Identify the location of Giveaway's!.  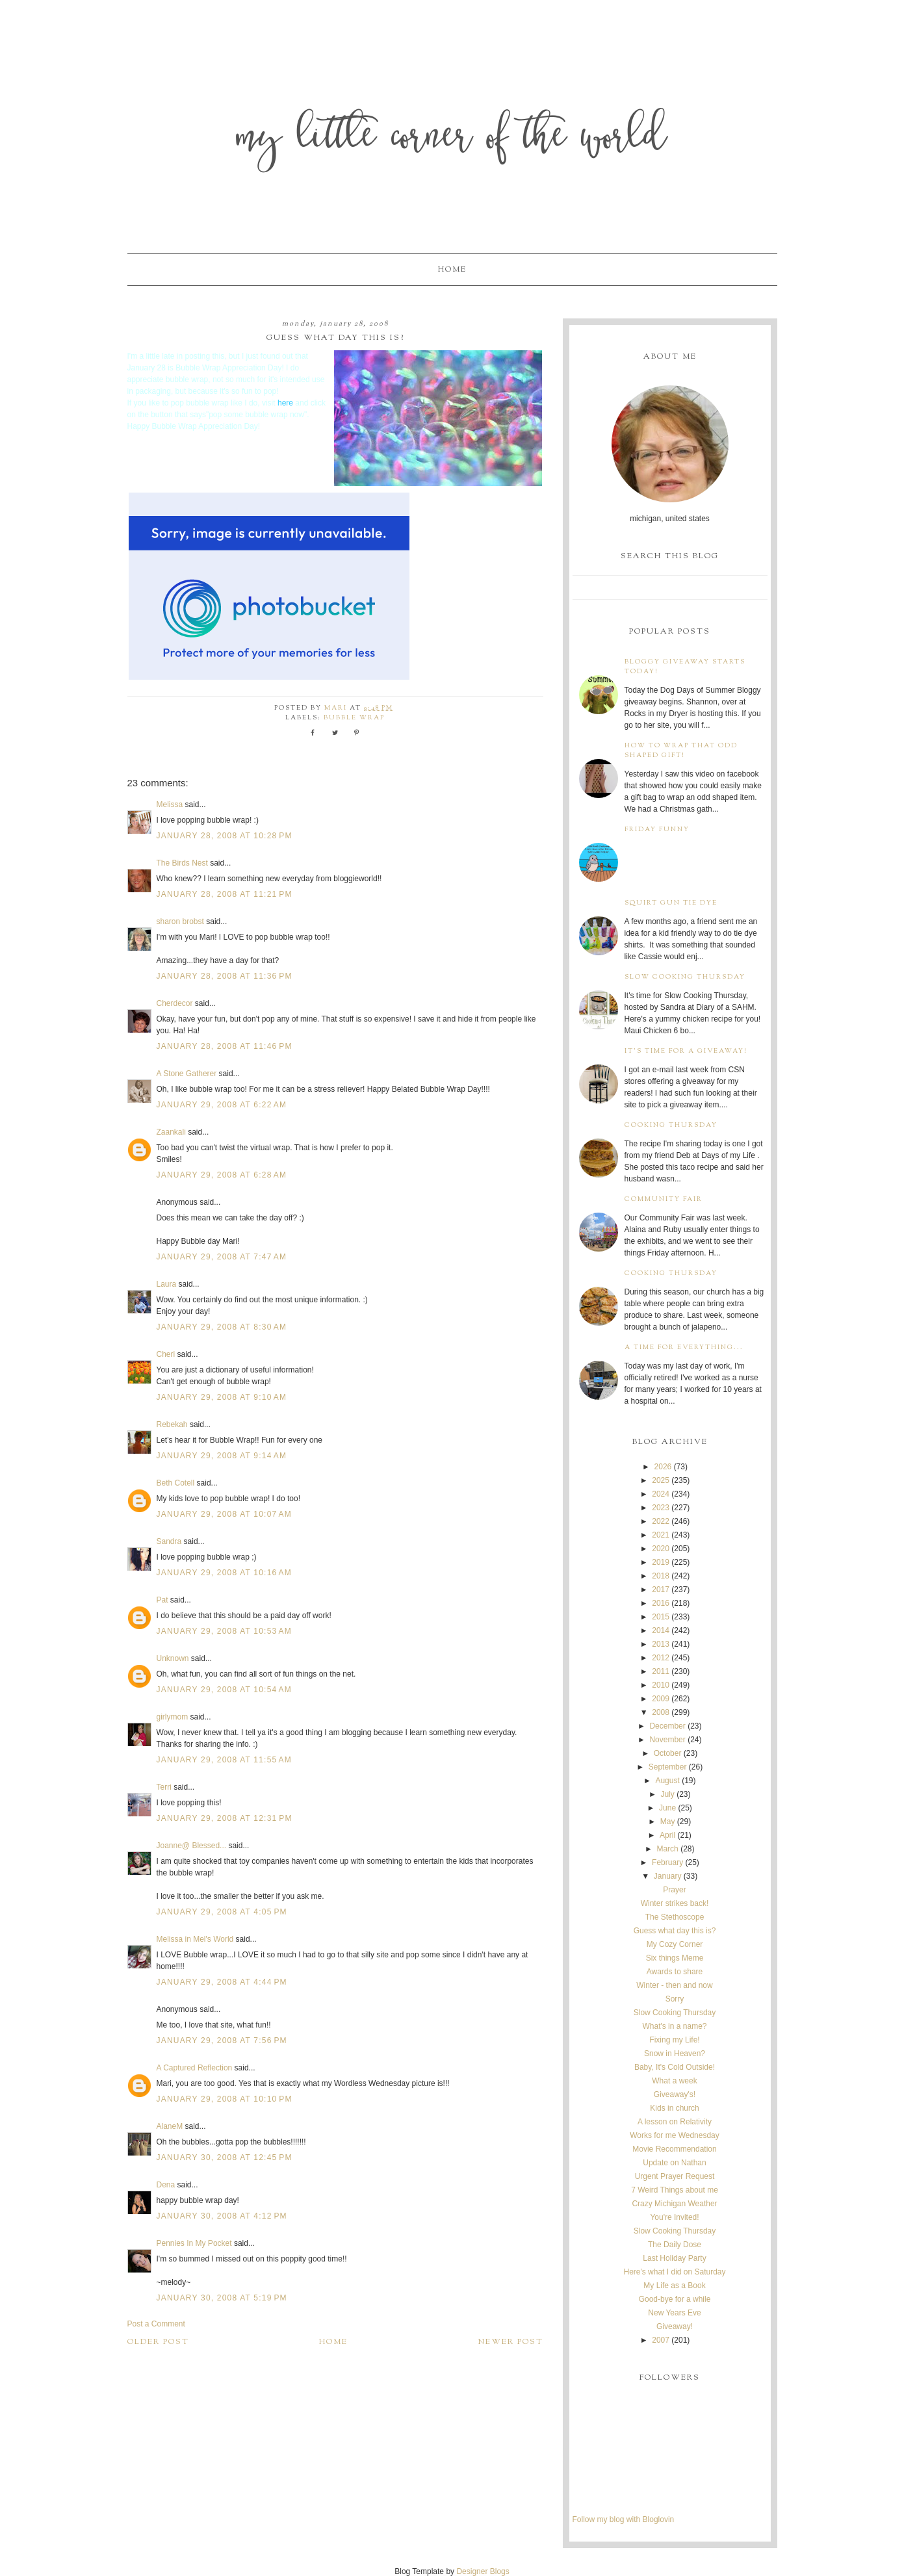
(674, 2094).